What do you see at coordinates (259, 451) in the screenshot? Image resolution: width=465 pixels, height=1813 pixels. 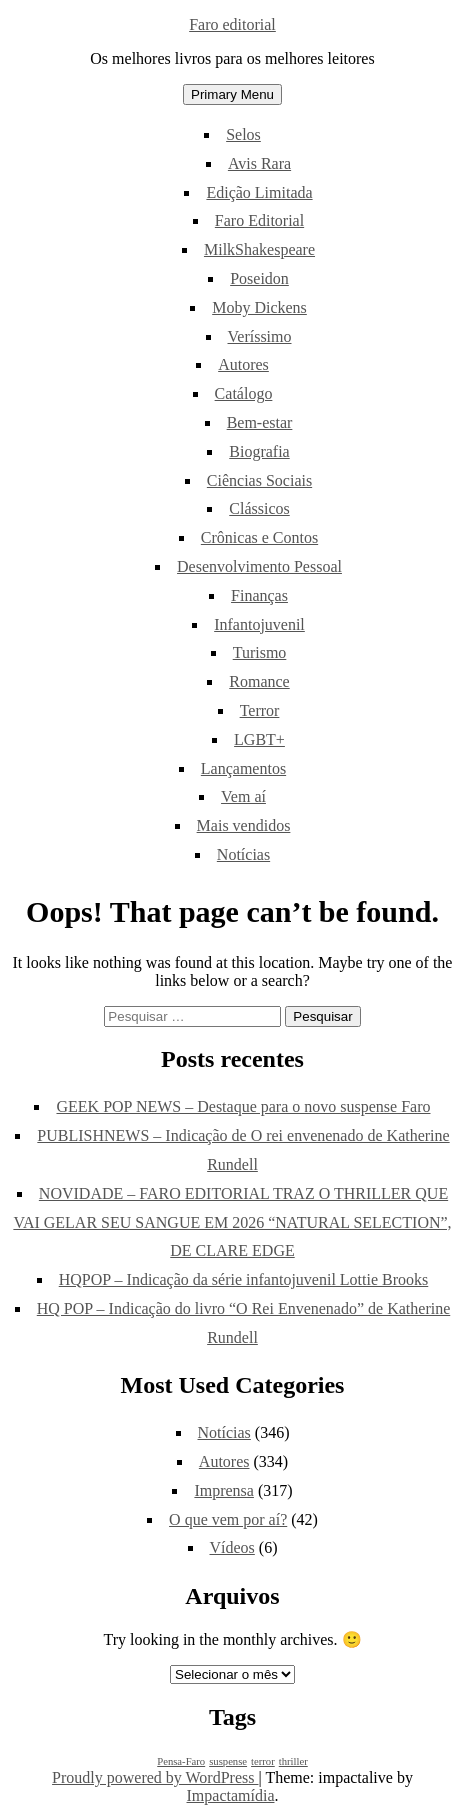 I see `Biografia` at bounding box center [259, 451].